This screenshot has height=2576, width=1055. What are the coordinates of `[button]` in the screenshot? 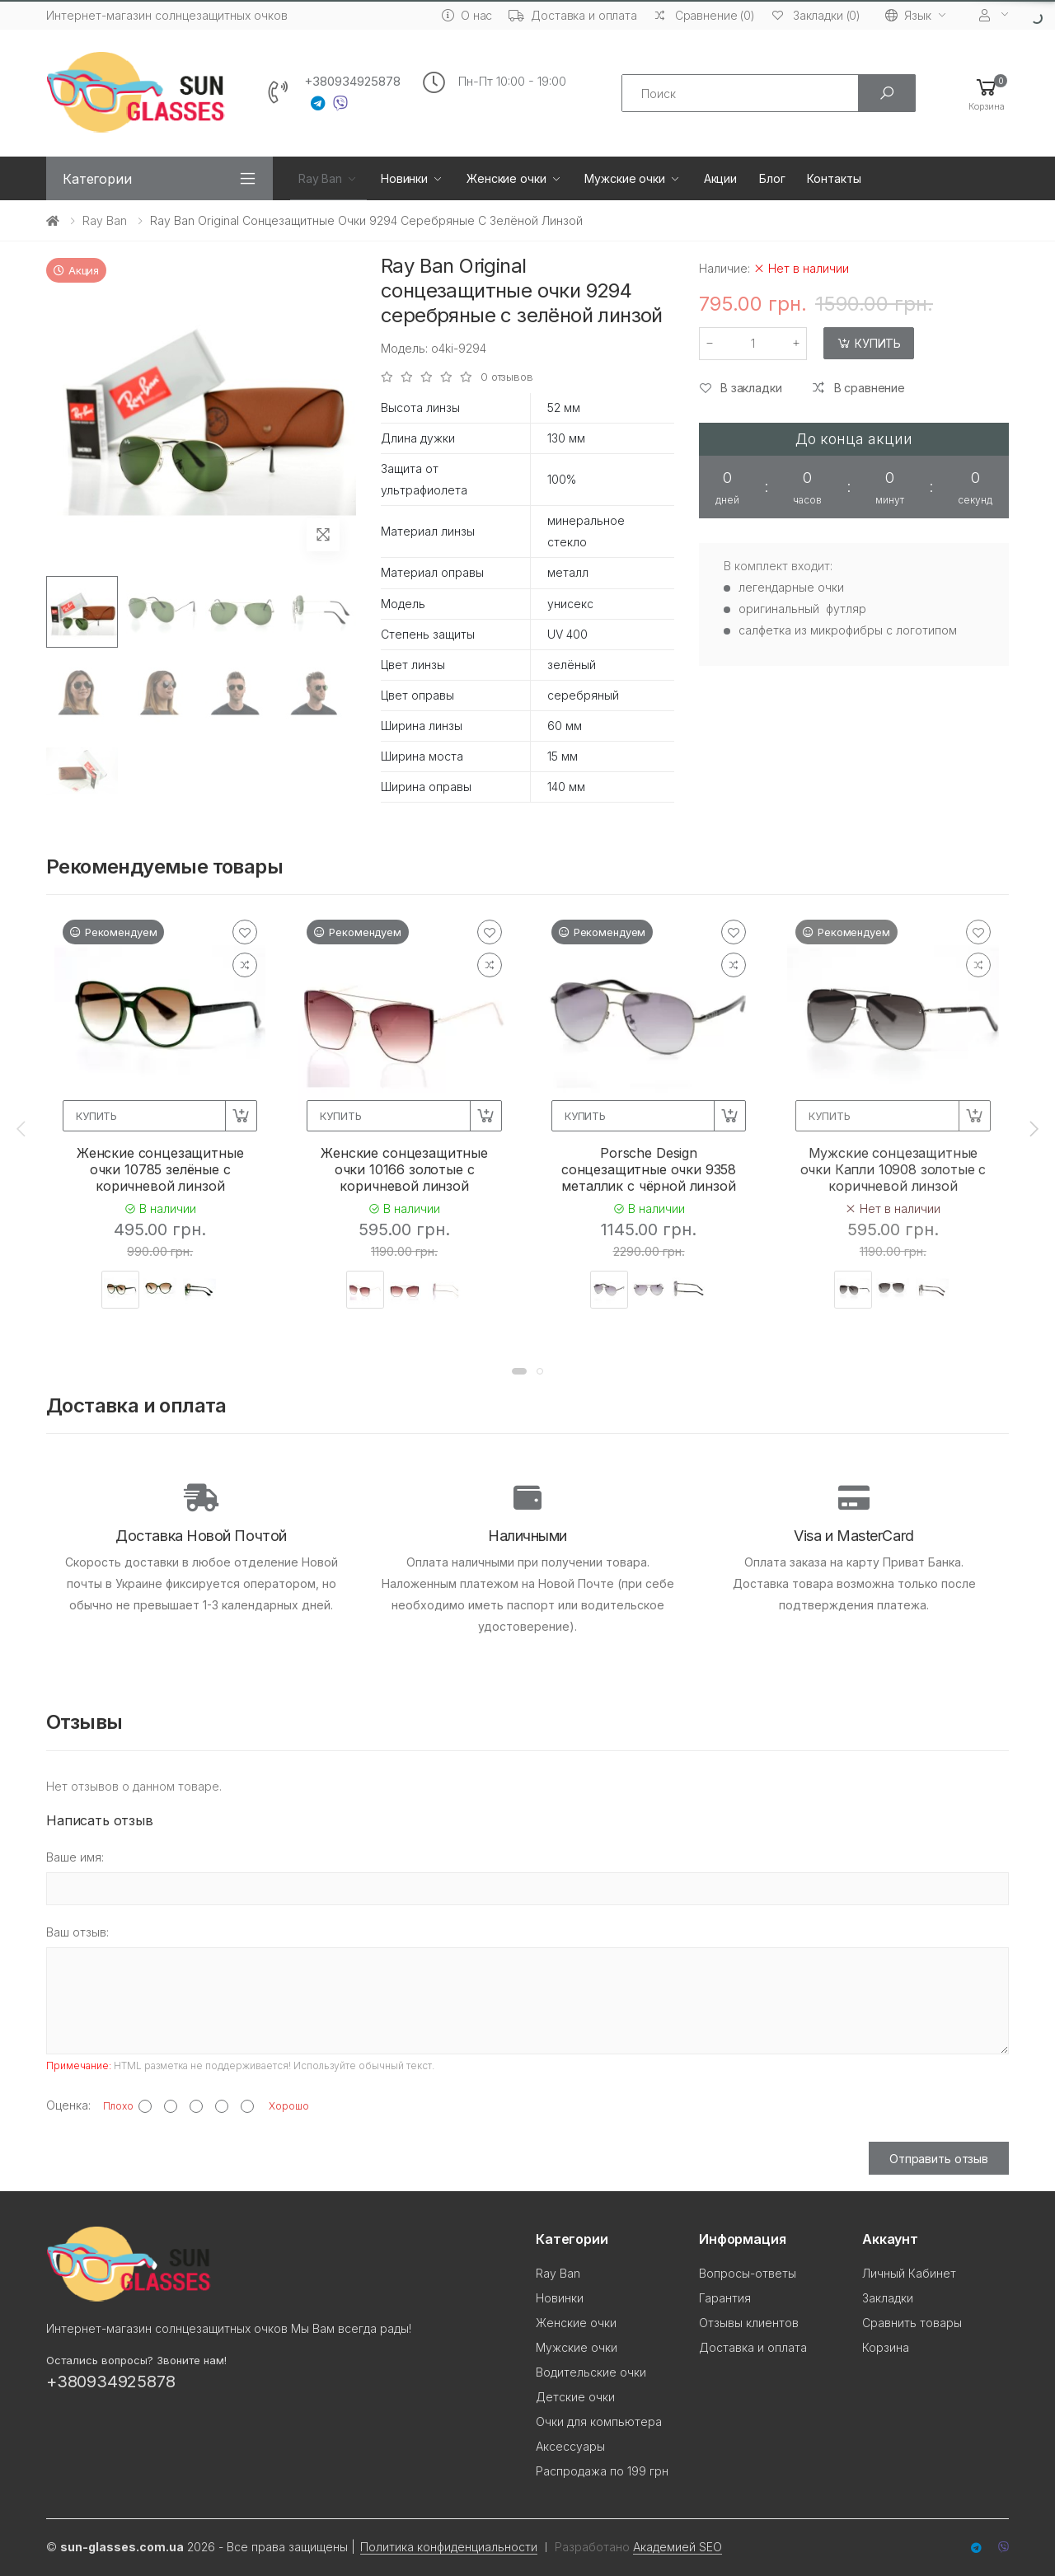 It's located at (986, 93).